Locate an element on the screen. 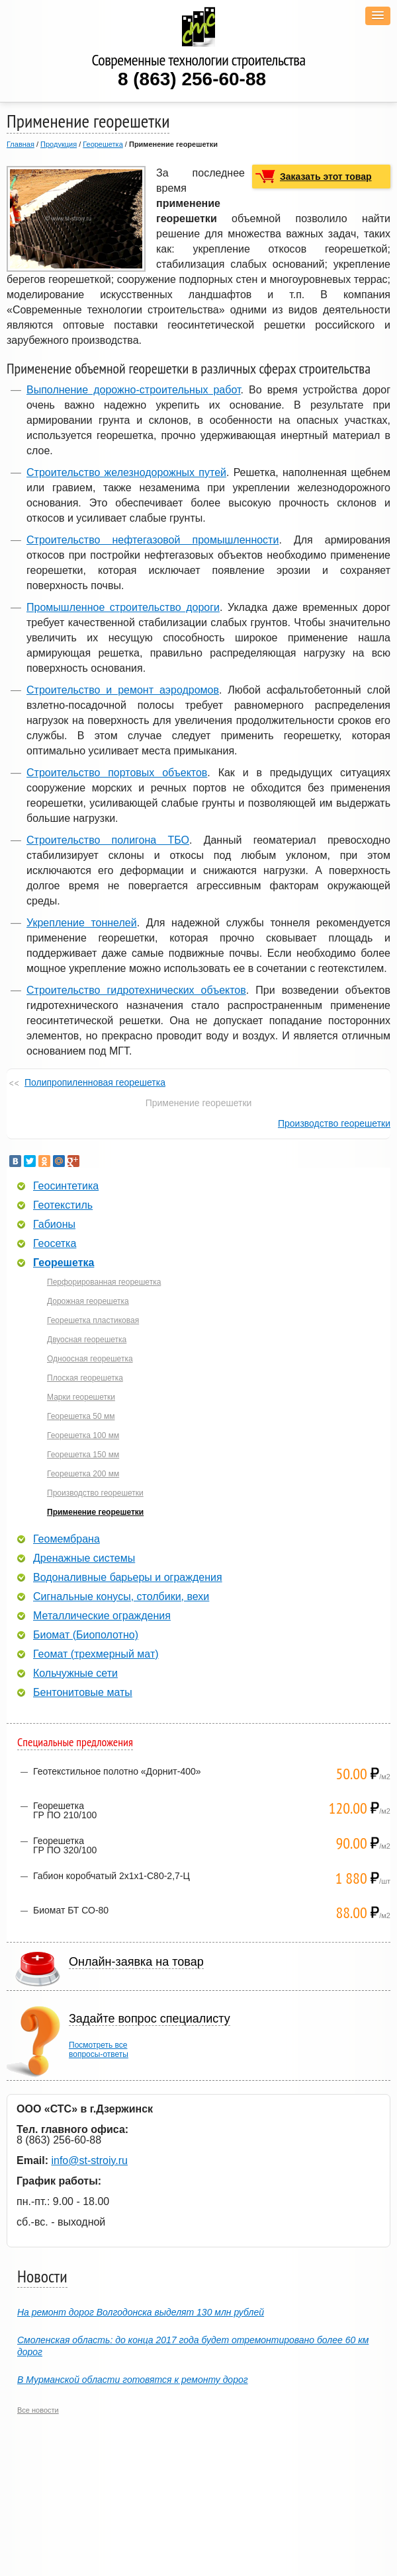 The width and height of the screenshot is (397, 2576). Посмотреть всевопросы-ответы is located at coordinates (98, 2049).